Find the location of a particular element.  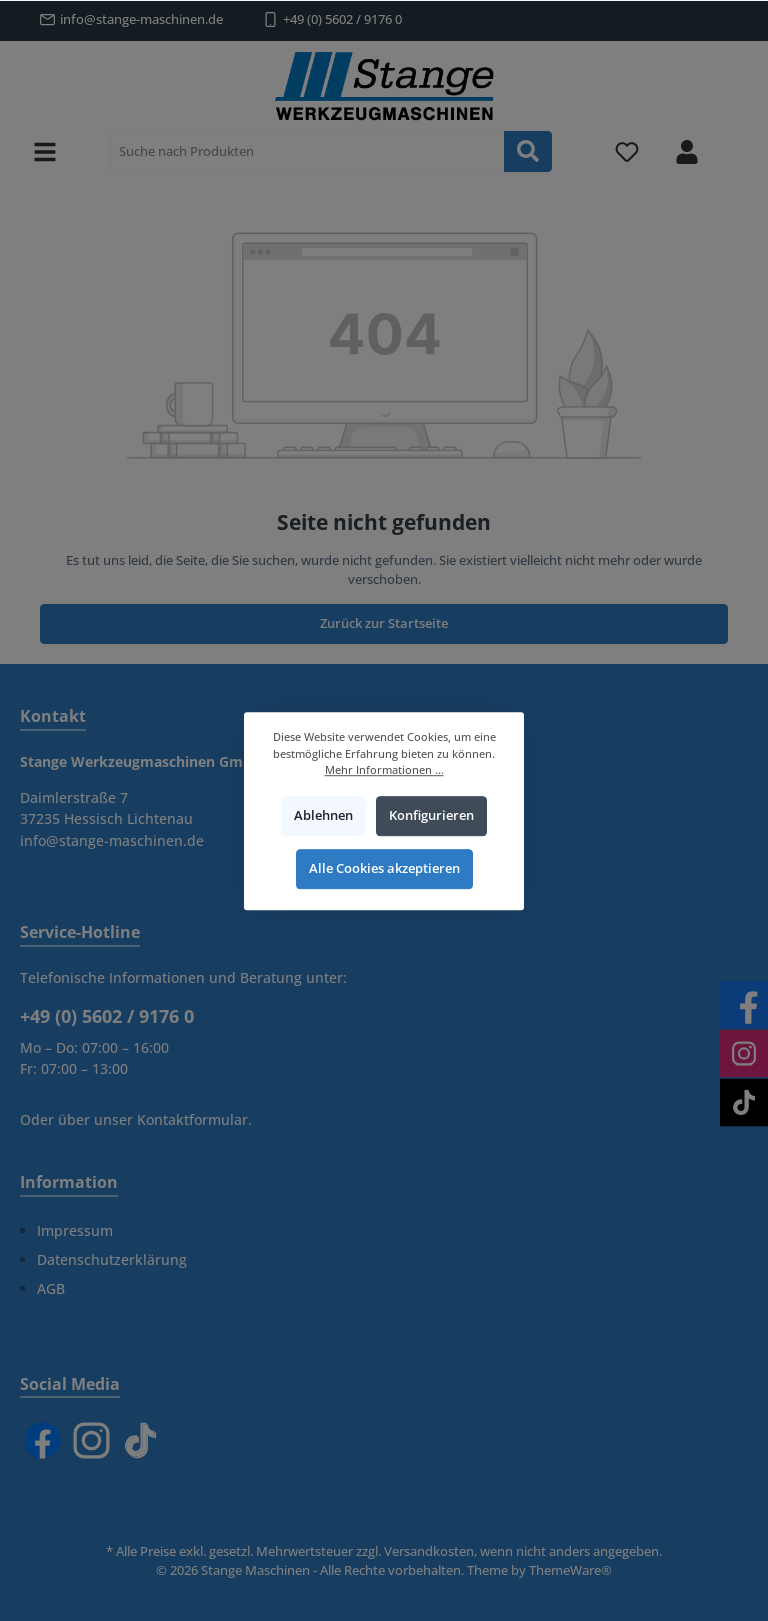

[Suche nach Produkten] is located at coordinates (307, 151).